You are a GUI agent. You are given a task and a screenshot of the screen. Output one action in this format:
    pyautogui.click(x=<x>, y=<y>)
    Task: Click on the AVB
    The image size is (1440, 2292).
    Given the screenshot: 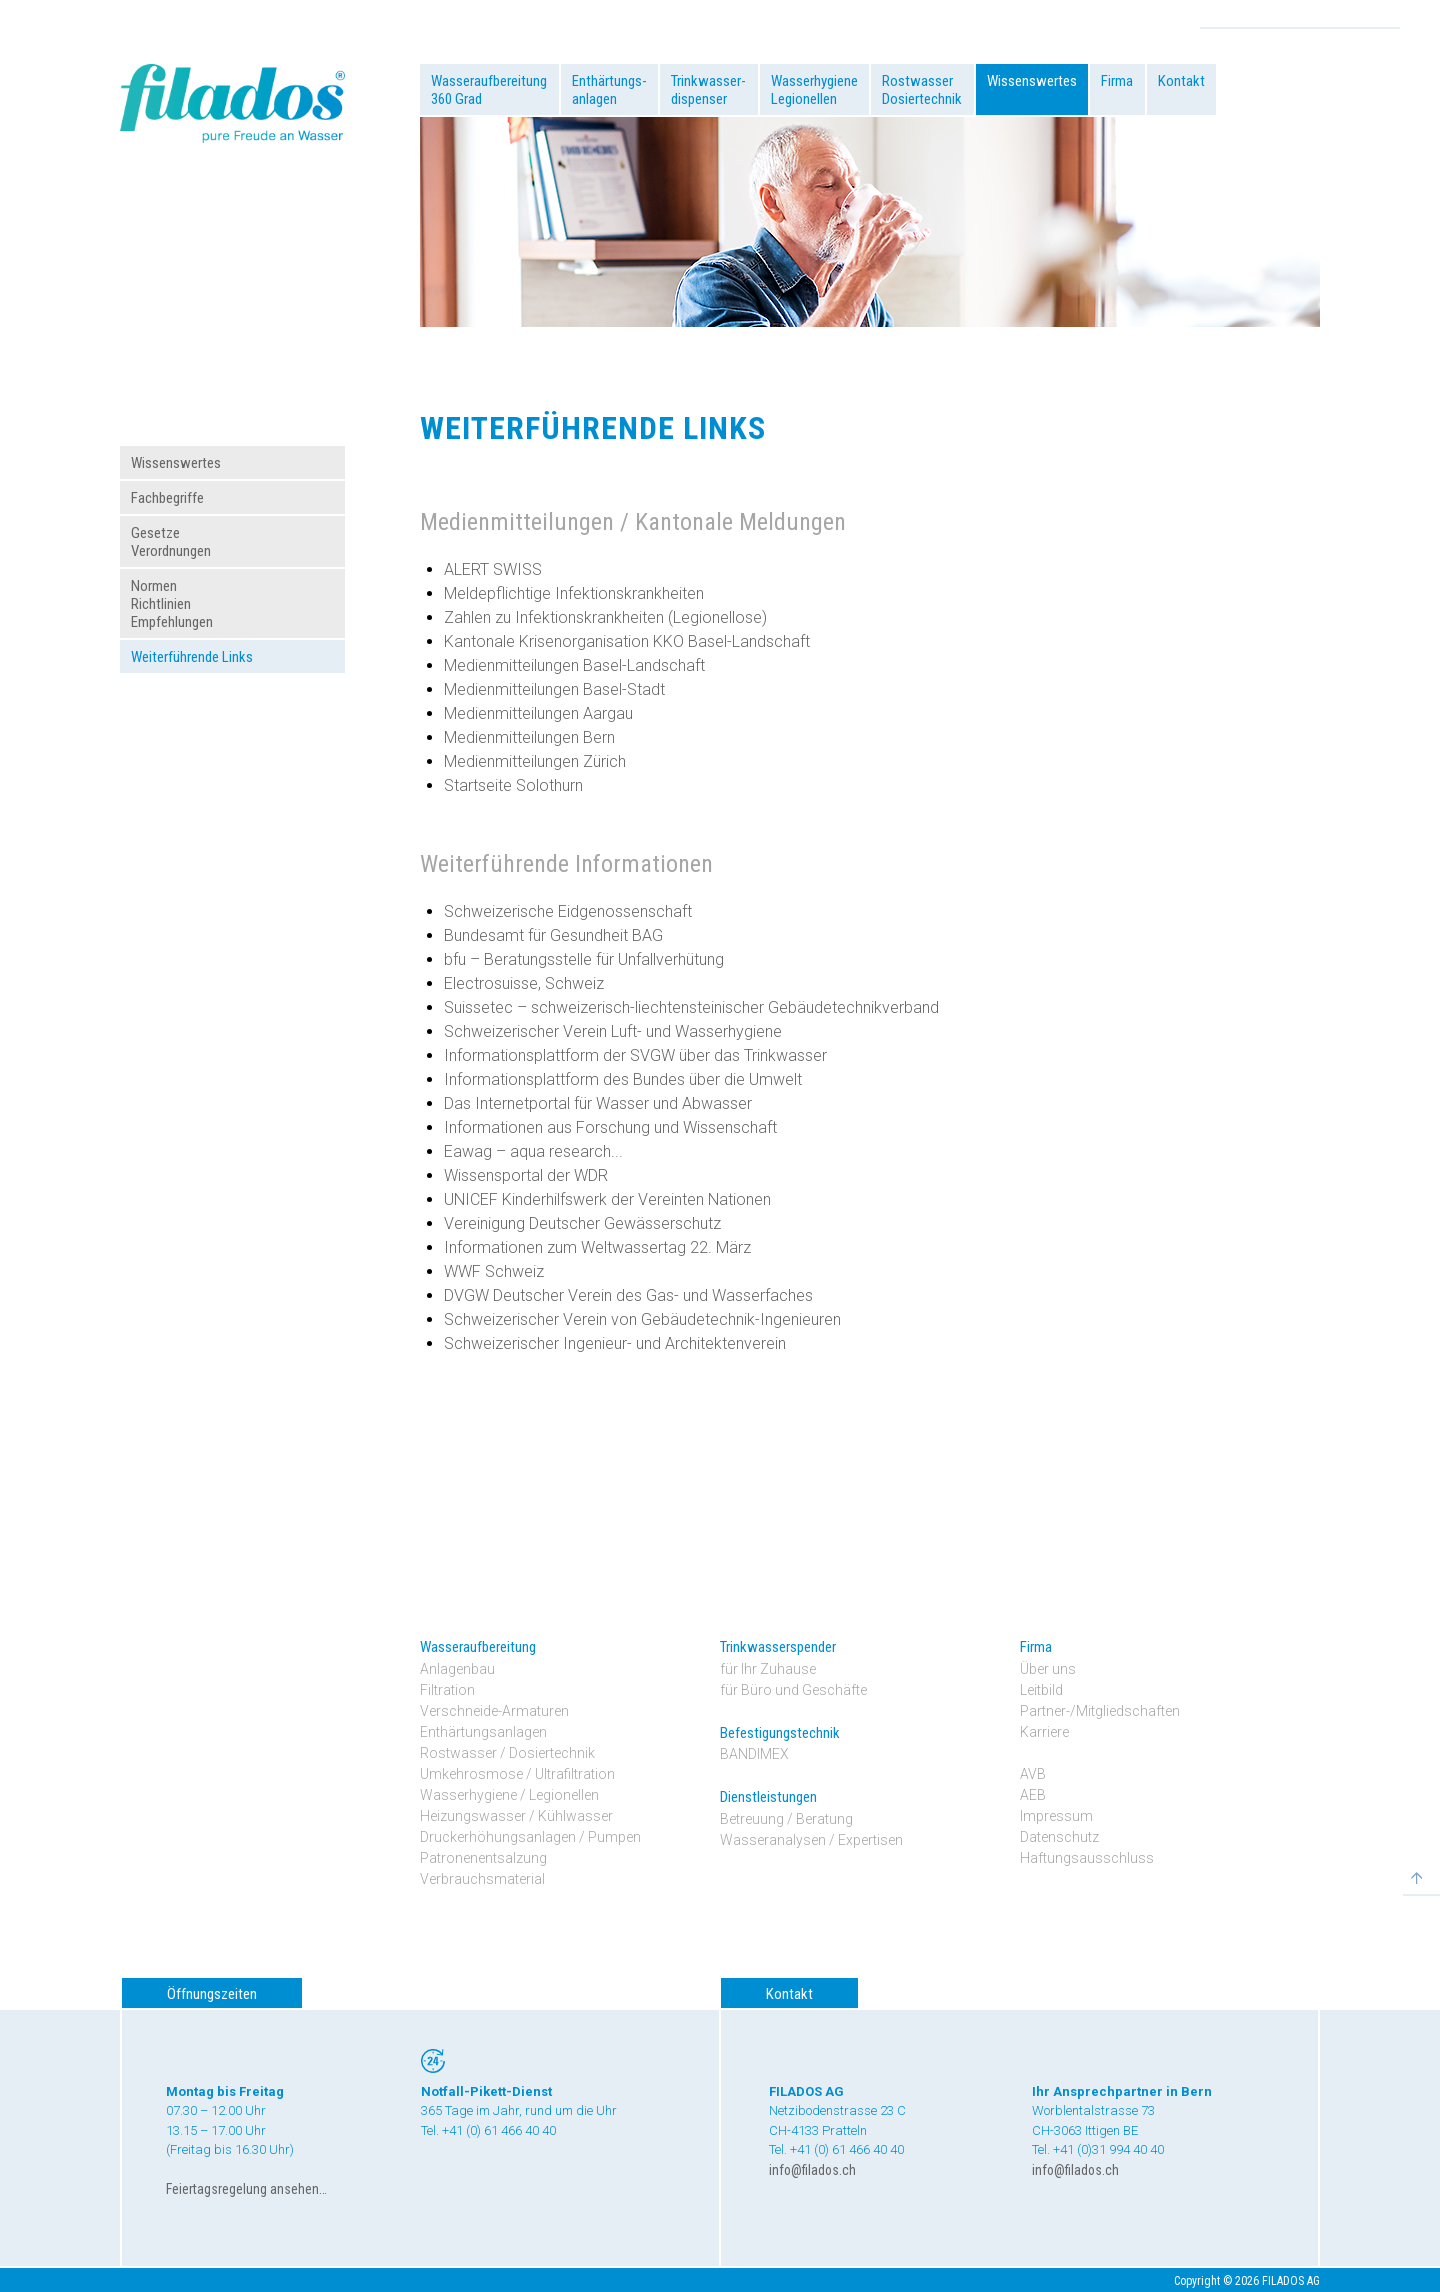 What is the action you would take?
    pyautogui.click(x=1033, y=1774)
    